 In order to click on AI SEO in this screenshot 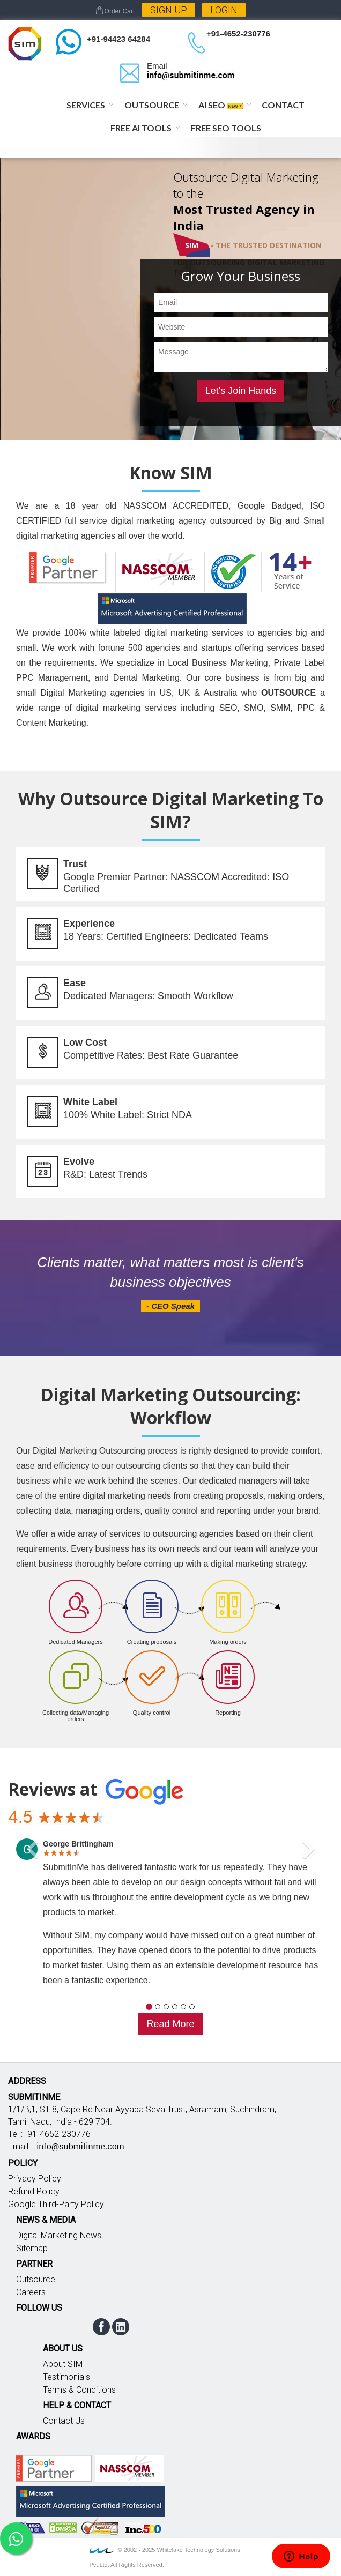, I will do `click(220, 105)`.